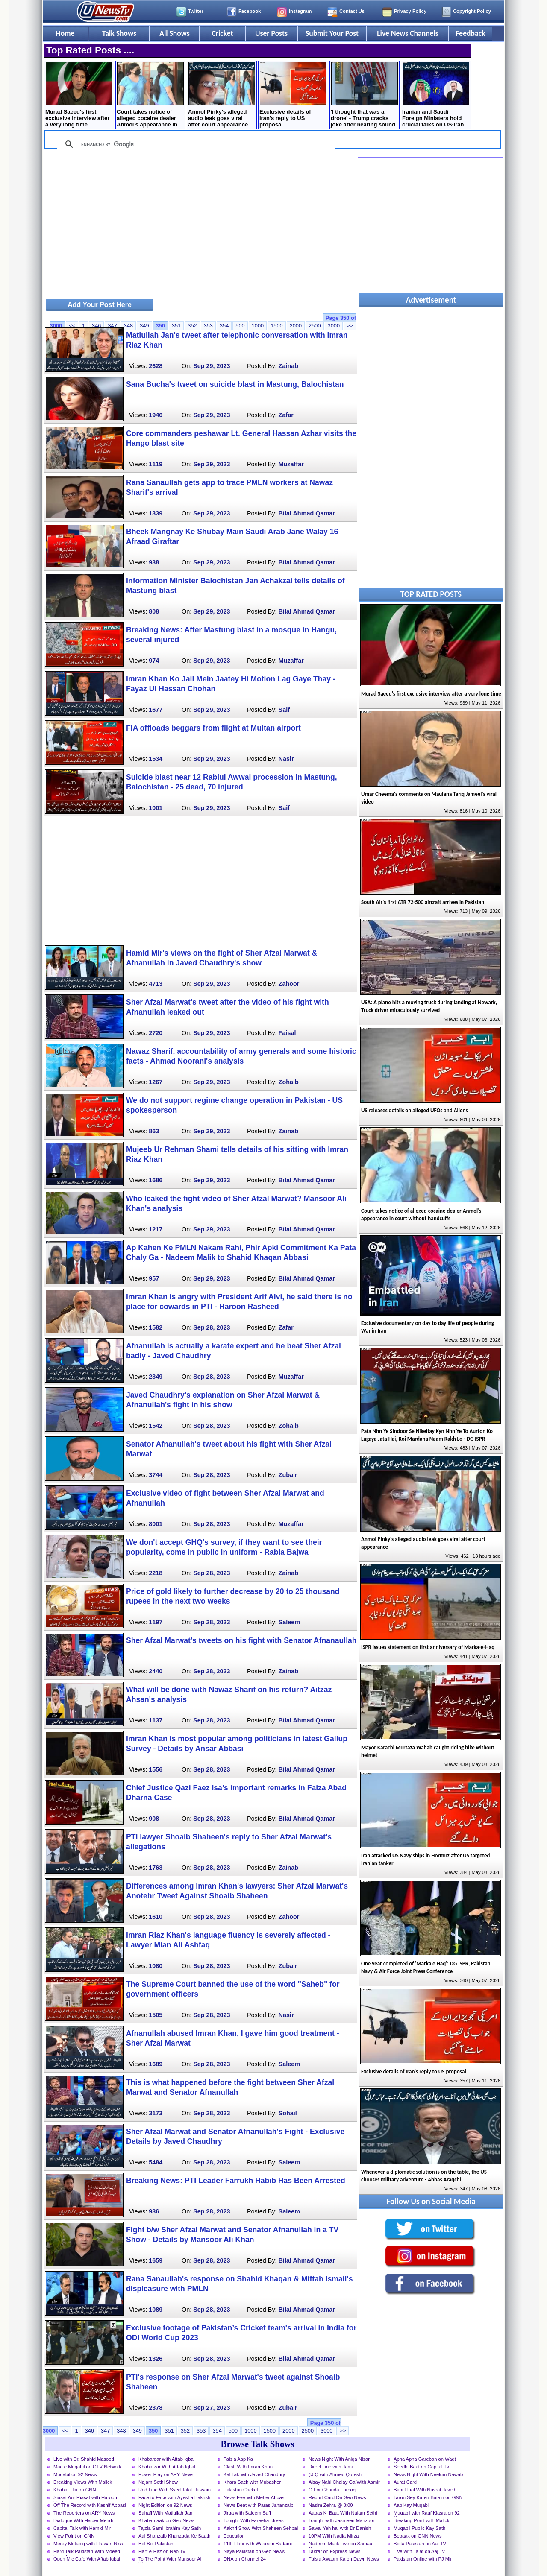  What do you see at coordinates (428, 2497) in the screenshot?
I see `Taron Sey Karen Batain on GNN` at bounding box center [428, 2497].